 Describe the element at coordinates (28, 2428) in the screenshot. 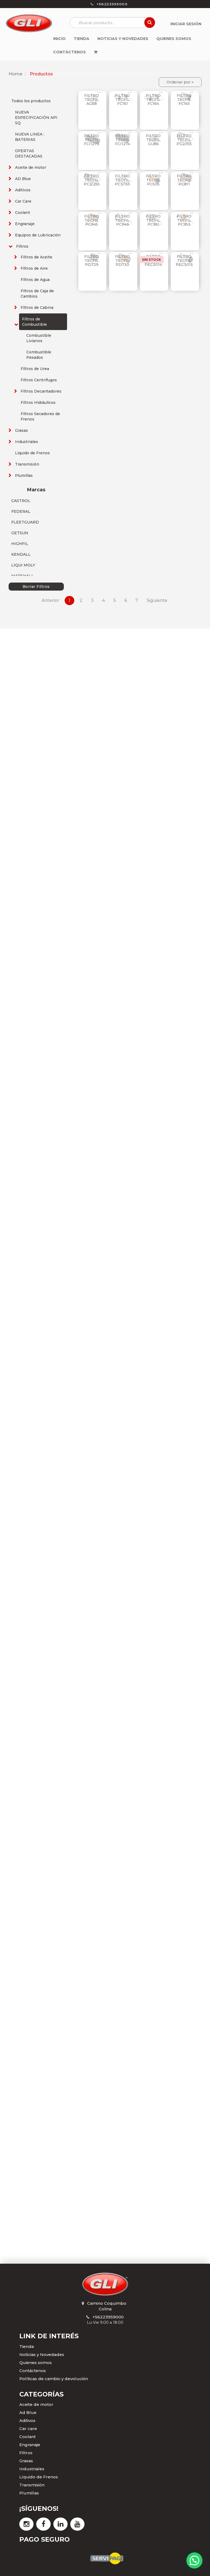

I see `Car care` at that location.